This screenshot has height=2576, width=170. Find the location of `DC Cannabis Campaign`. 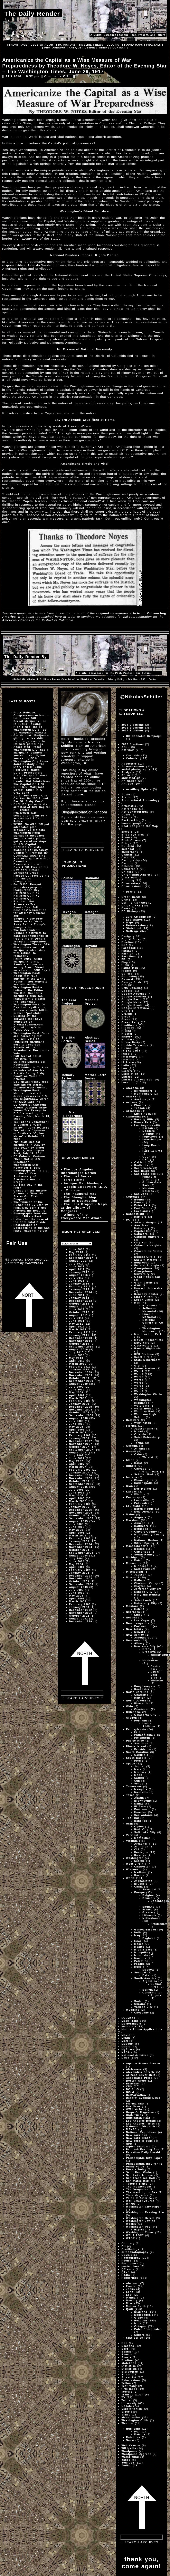

DC Cannabis Campaign is located at coordinates (144, 736).